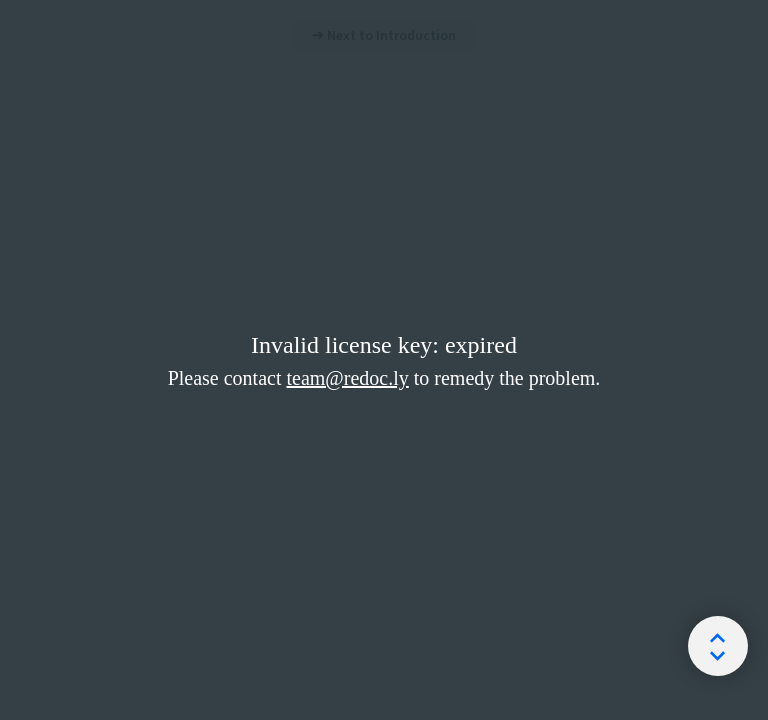 This screenshot has width=768, height=720. I want to click on team@redoc.ly, so click(347, 378).